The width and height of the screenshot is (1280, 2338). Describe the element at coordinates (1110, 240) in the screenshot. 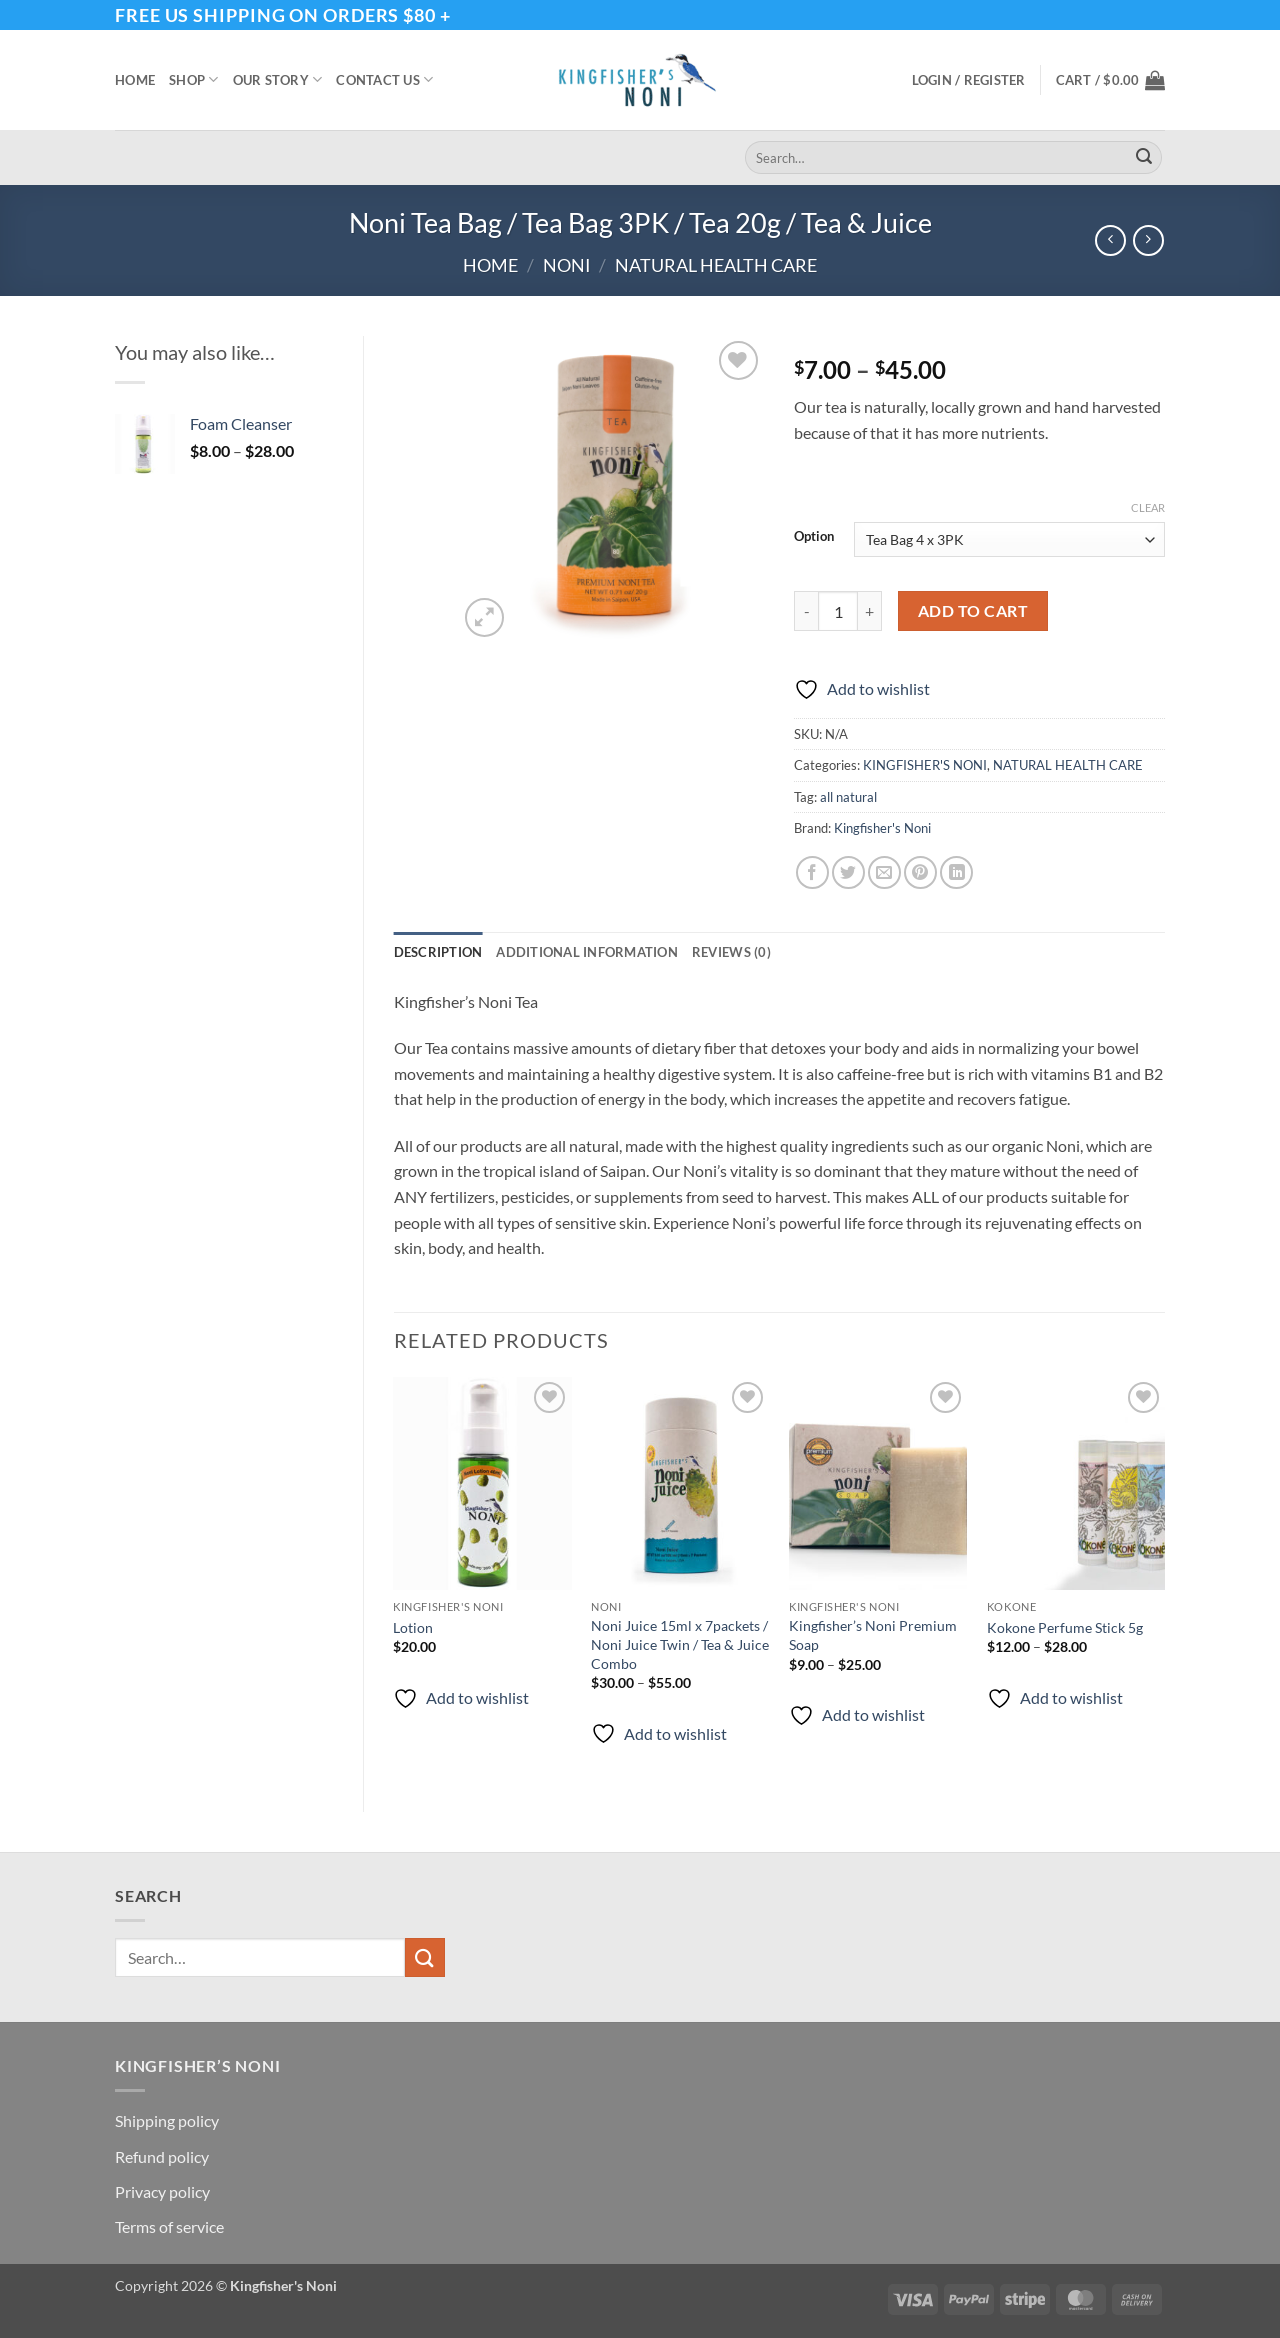

I see `[Next product]` at that location.